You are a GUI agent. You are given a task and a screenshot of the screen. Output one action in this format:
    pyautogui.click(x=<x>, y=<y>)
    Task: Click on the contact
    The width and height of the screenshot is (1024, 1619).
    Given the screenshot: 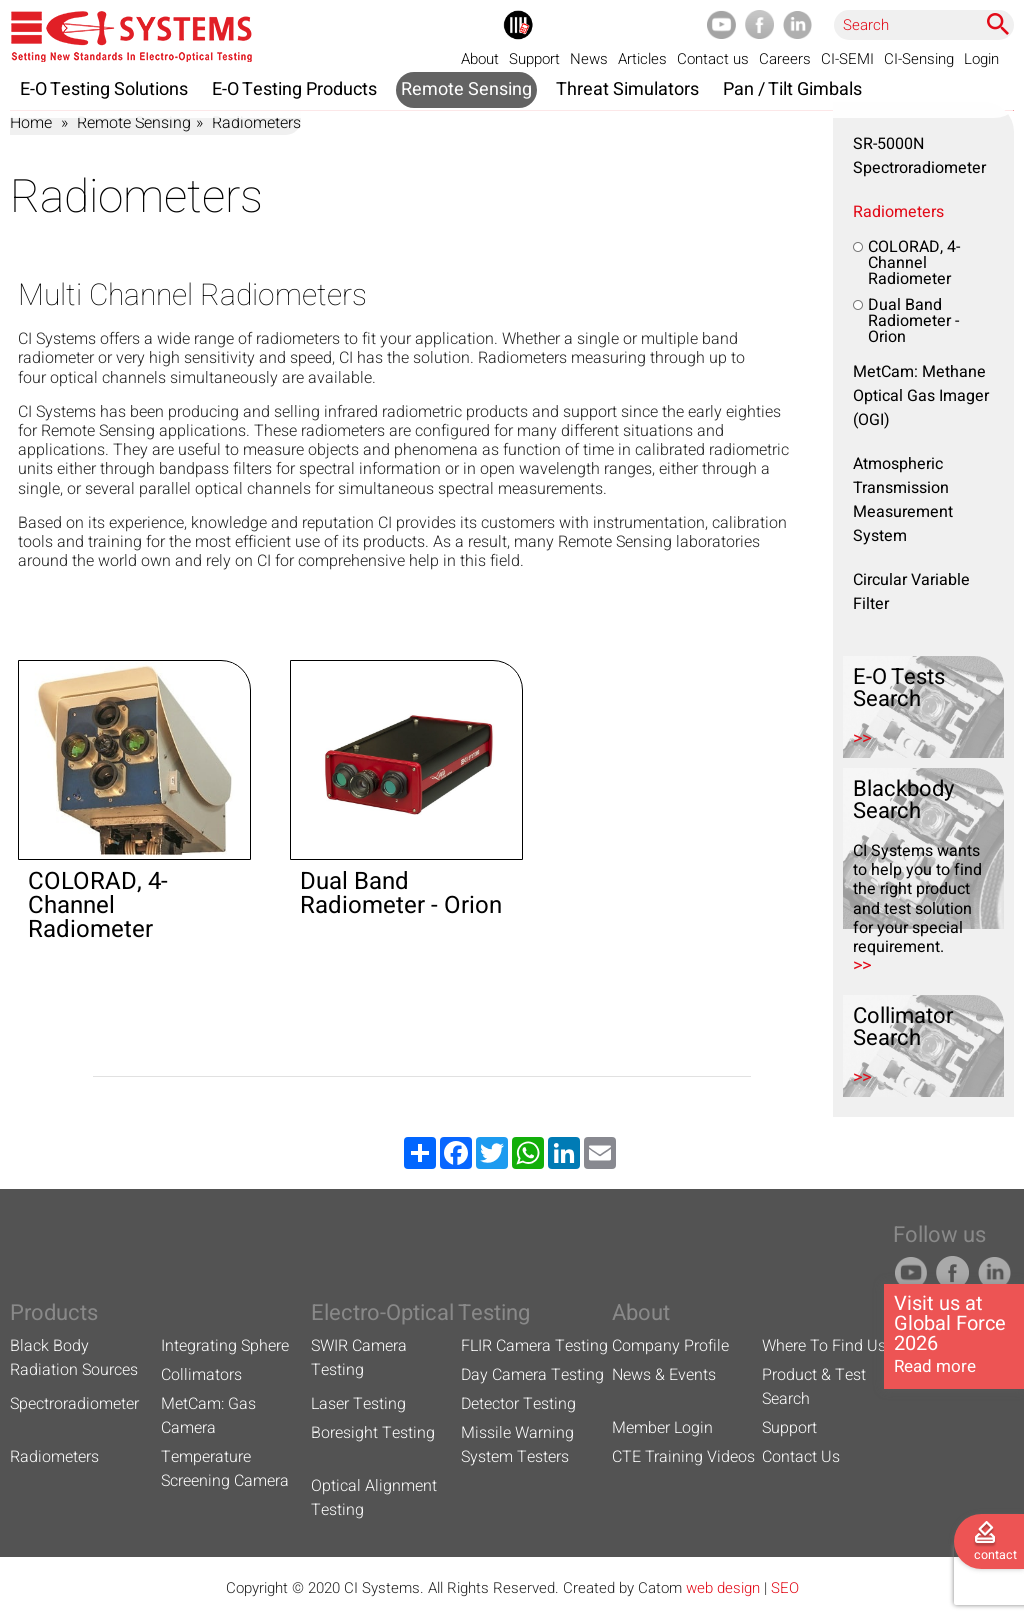 What is the action you would take?
    pyautogui.click(x=995, y=1555)
    